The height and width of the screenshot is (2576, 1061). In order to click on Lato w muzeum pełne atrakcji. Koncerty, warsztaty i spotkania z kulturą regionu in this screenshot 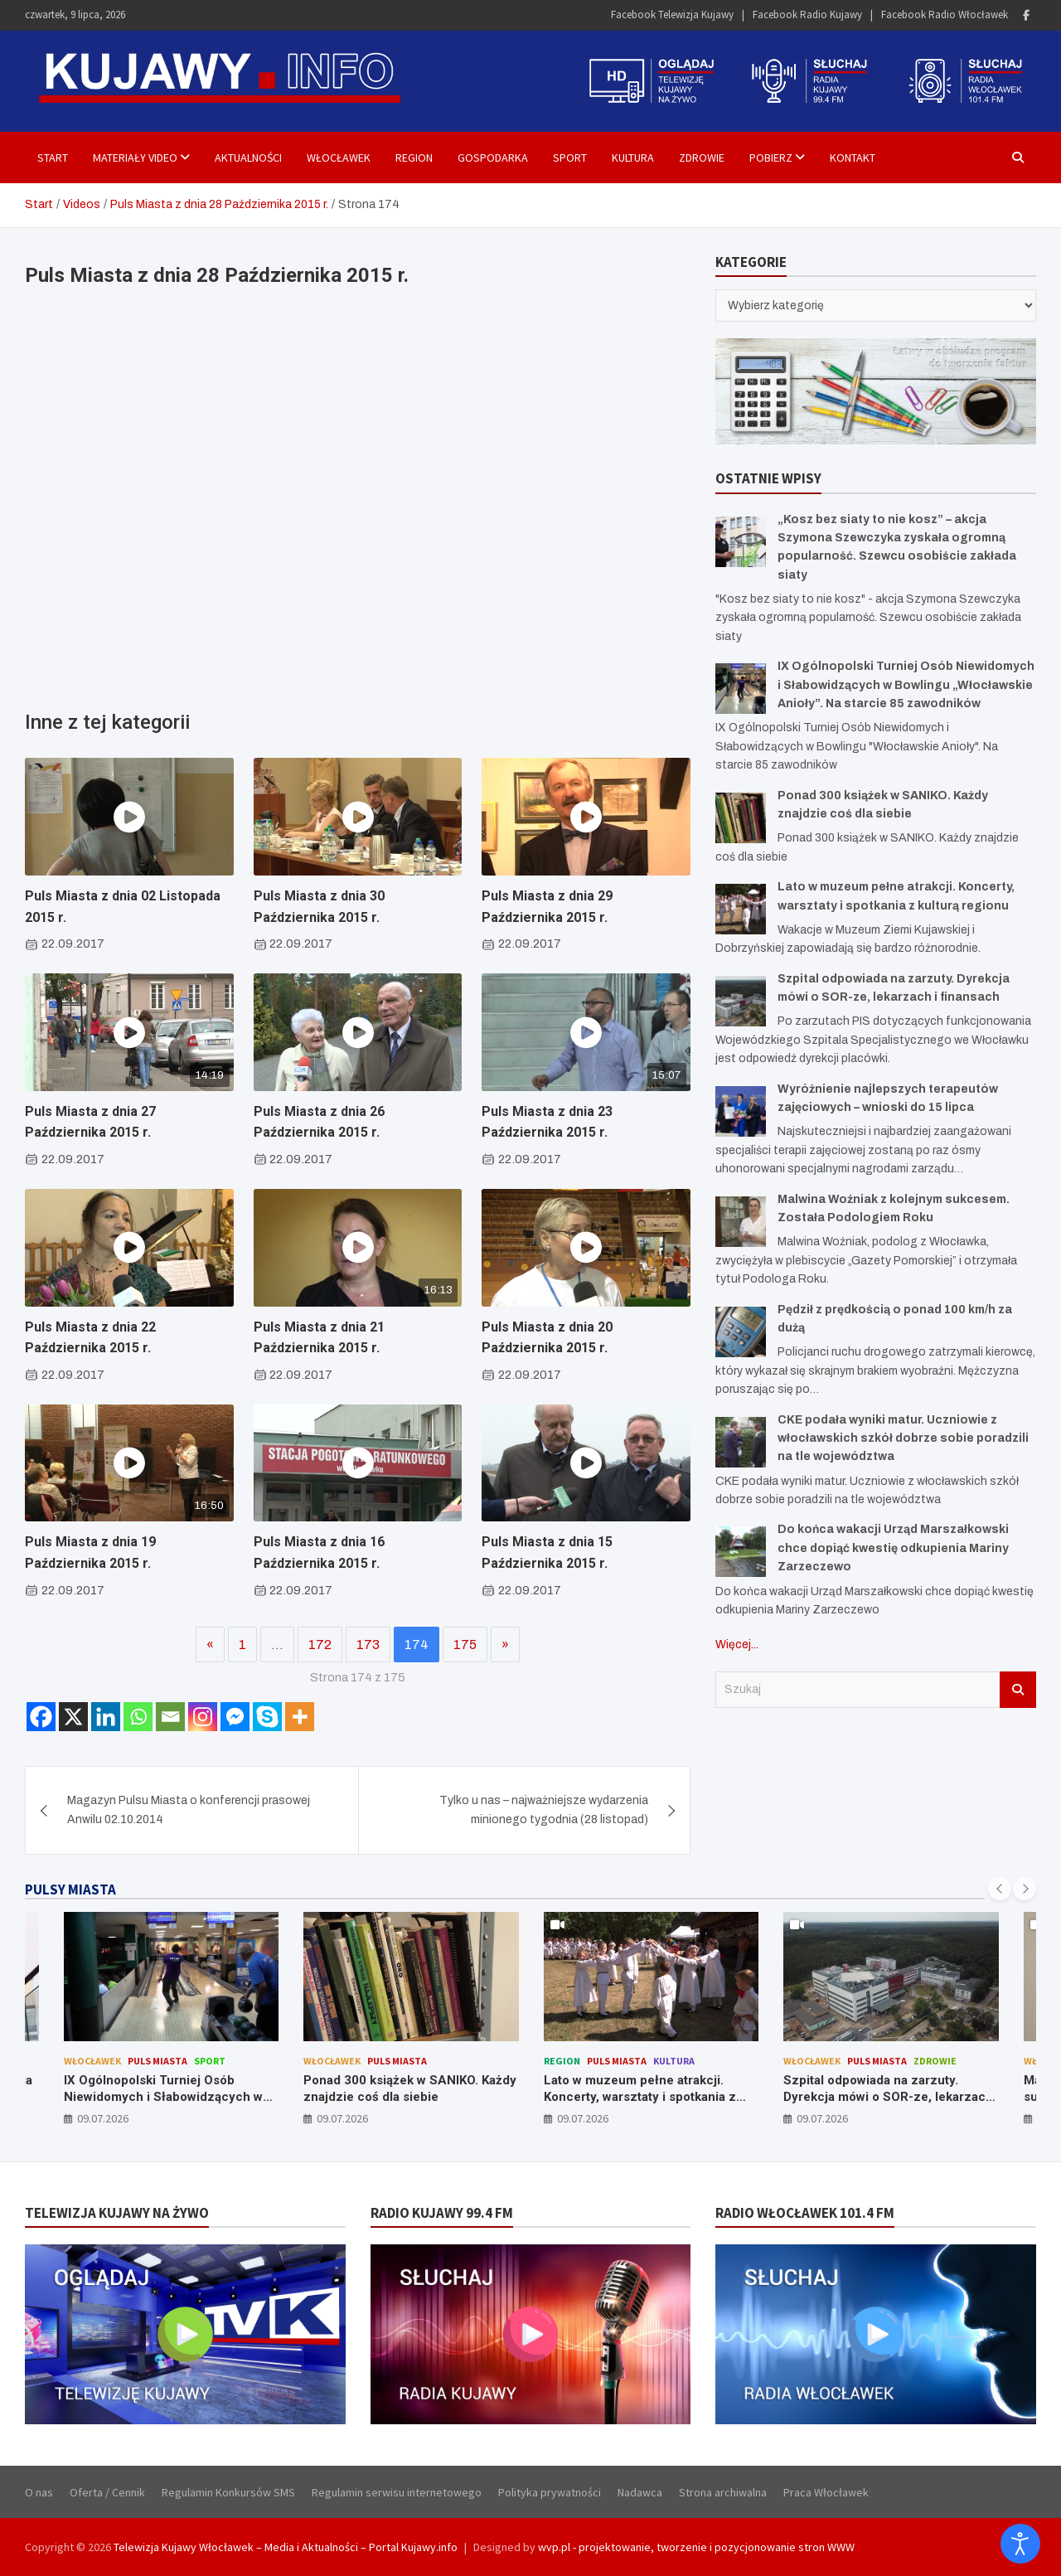, I will do `click(640, 2096)`.